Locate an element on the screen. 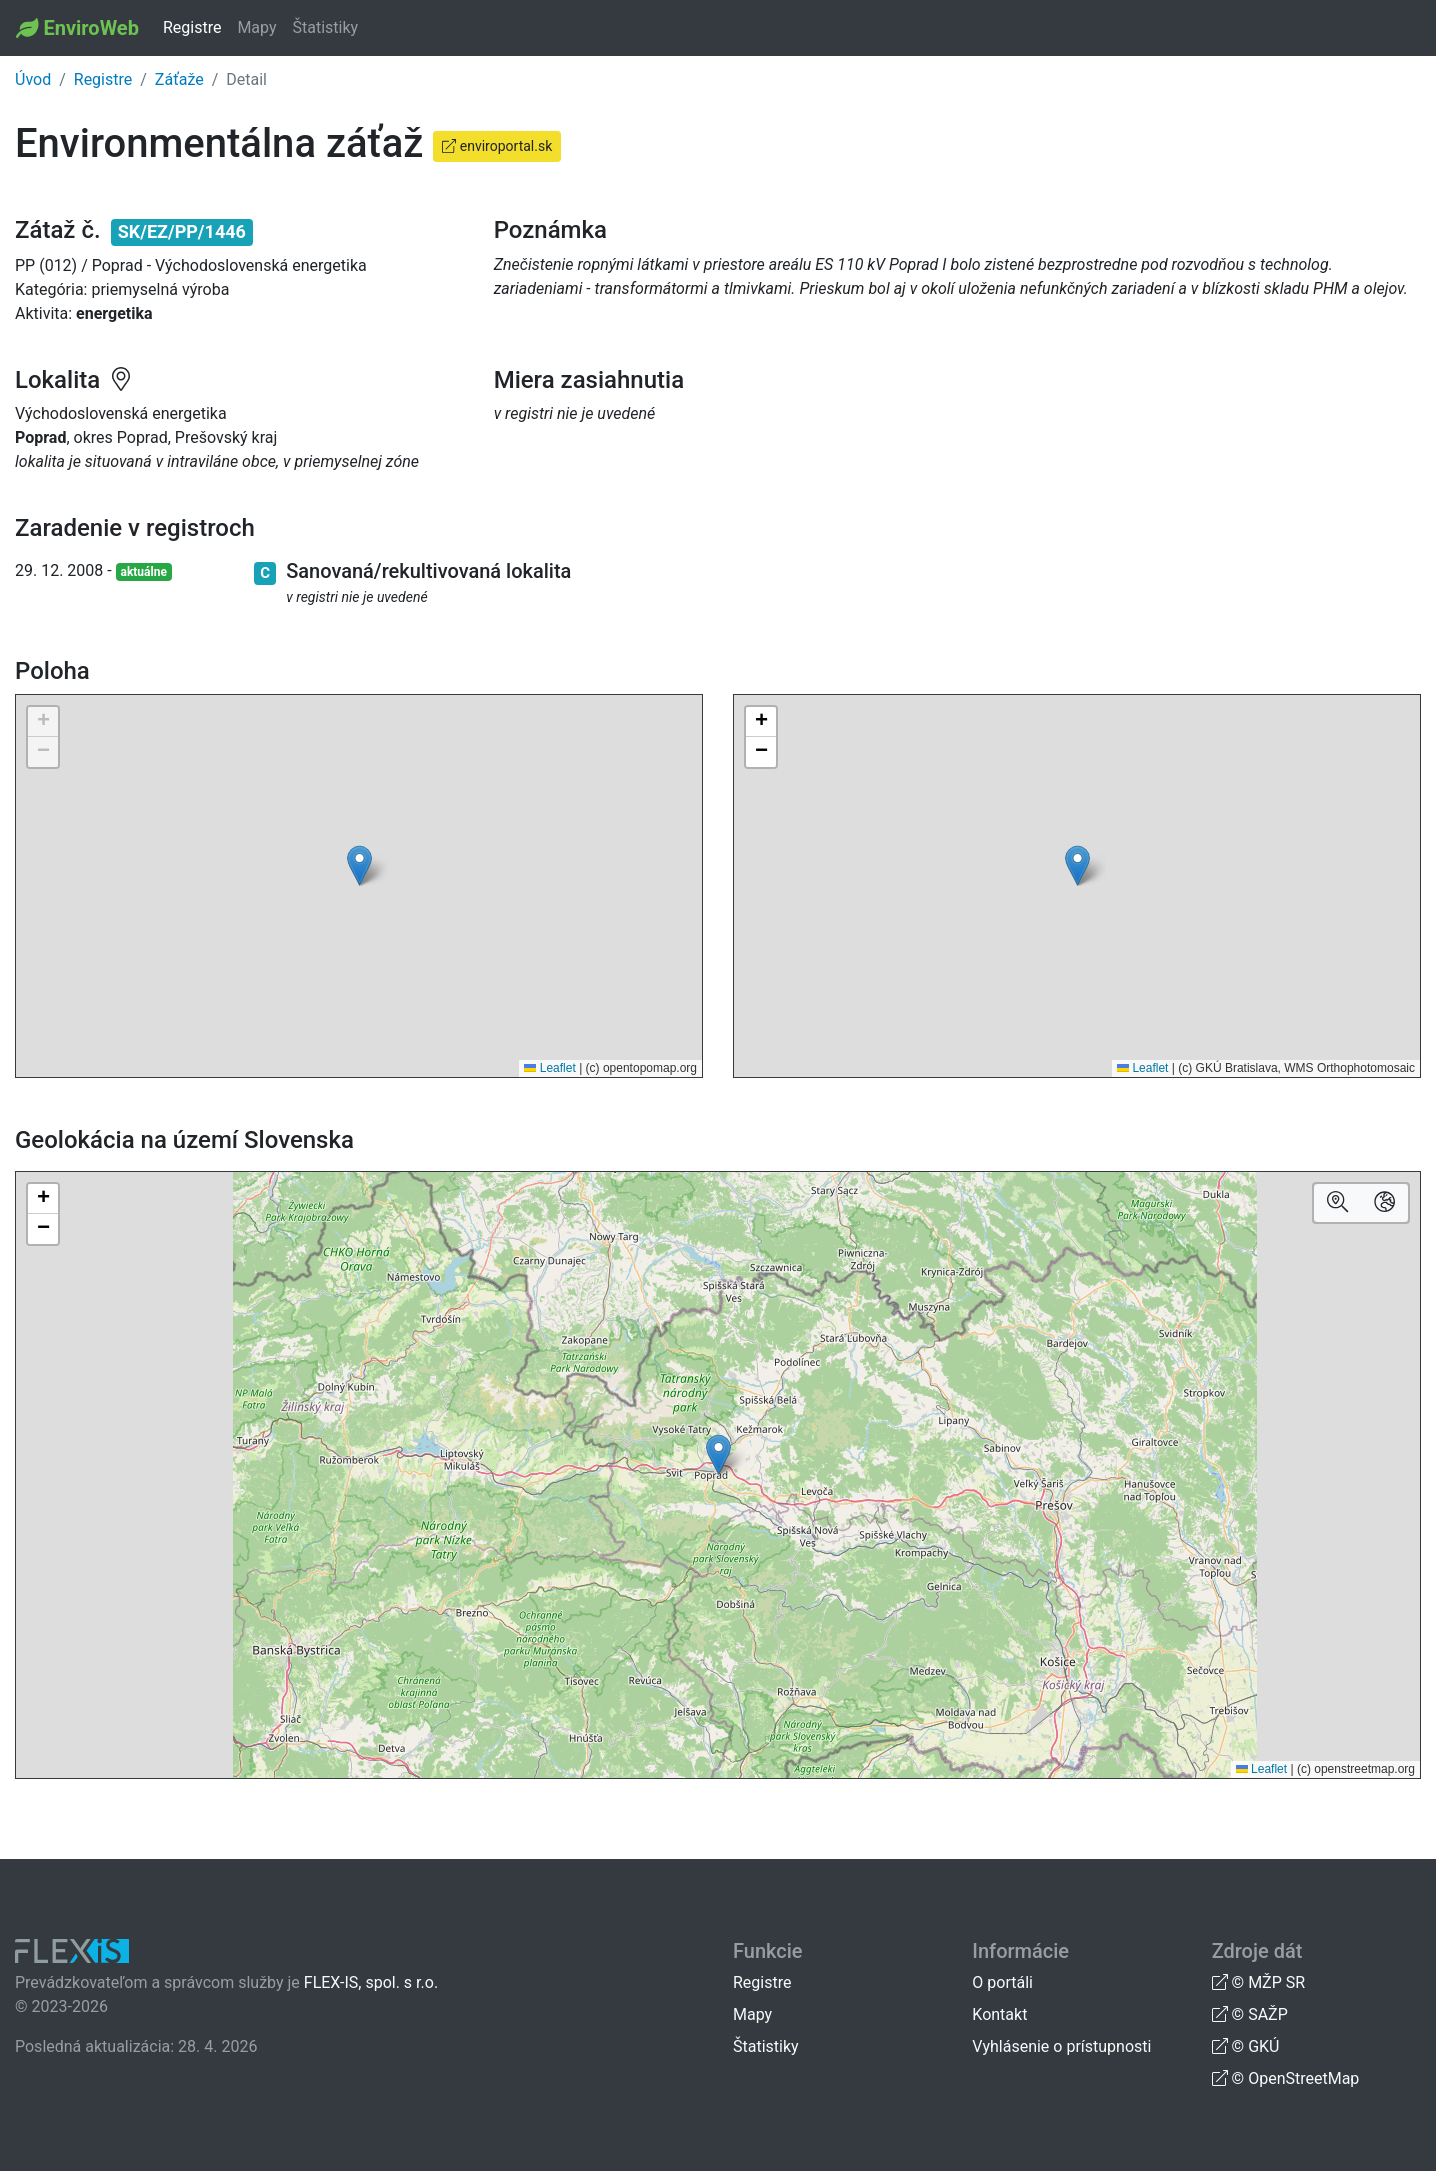 This screenshot has width=1436, height=2171. © OpenStreetMap is located at coordinates (1286, 2078).